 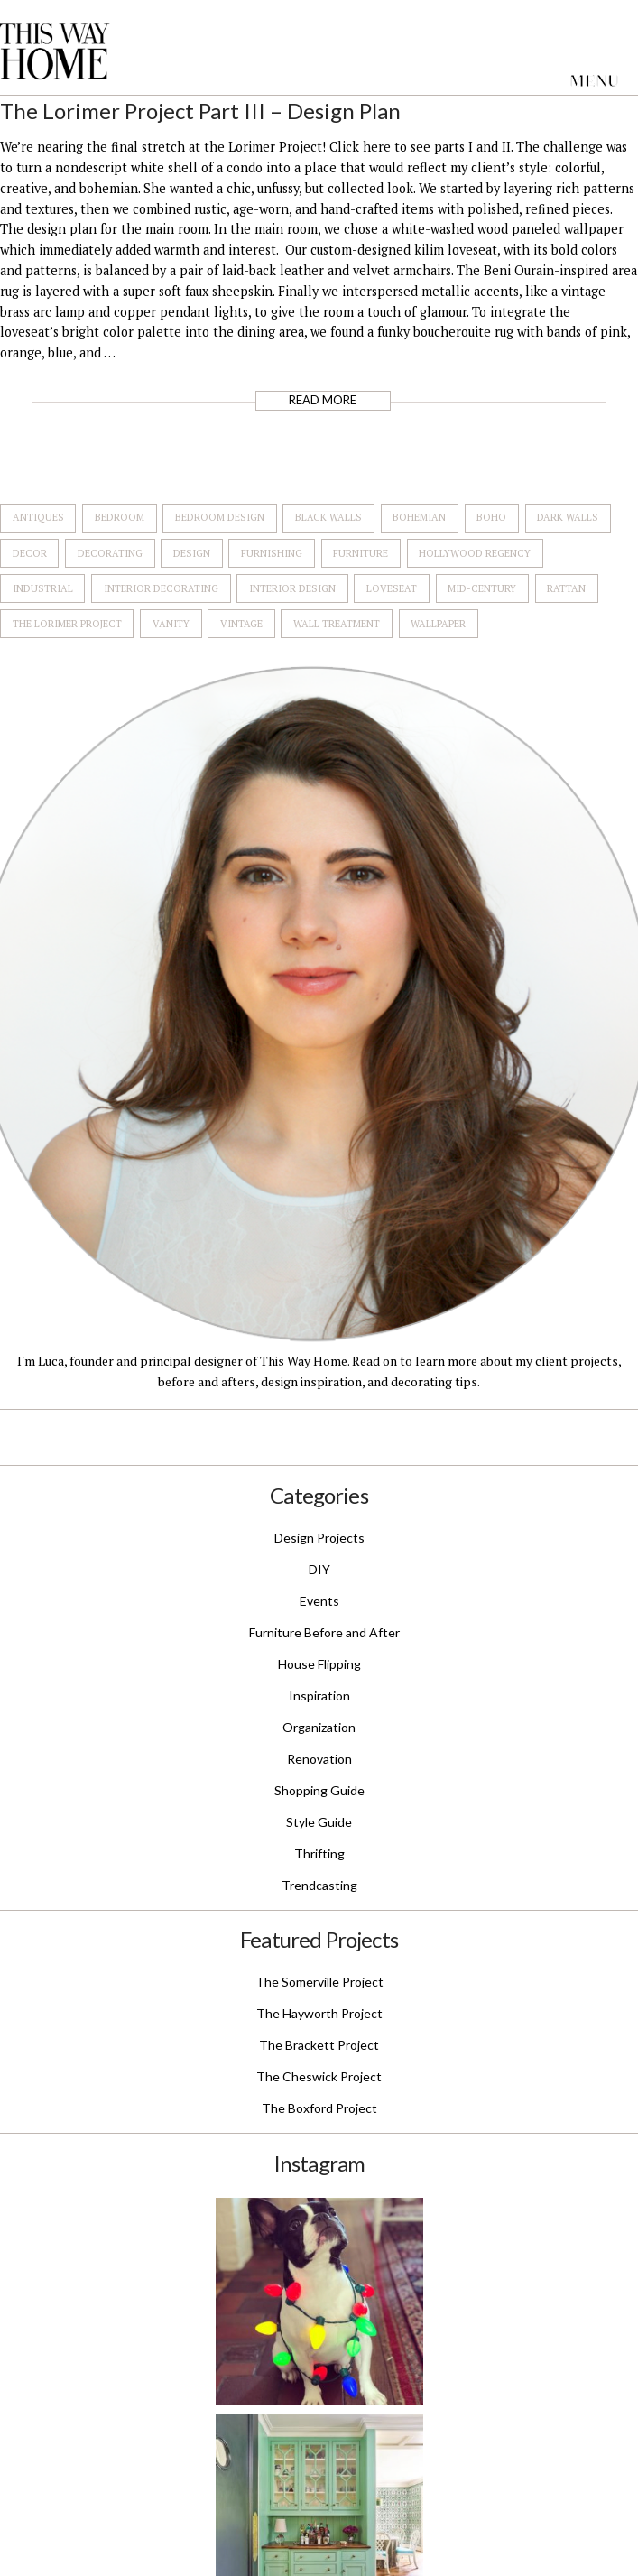 I want to click on Boho, so click(x=491, y=517).